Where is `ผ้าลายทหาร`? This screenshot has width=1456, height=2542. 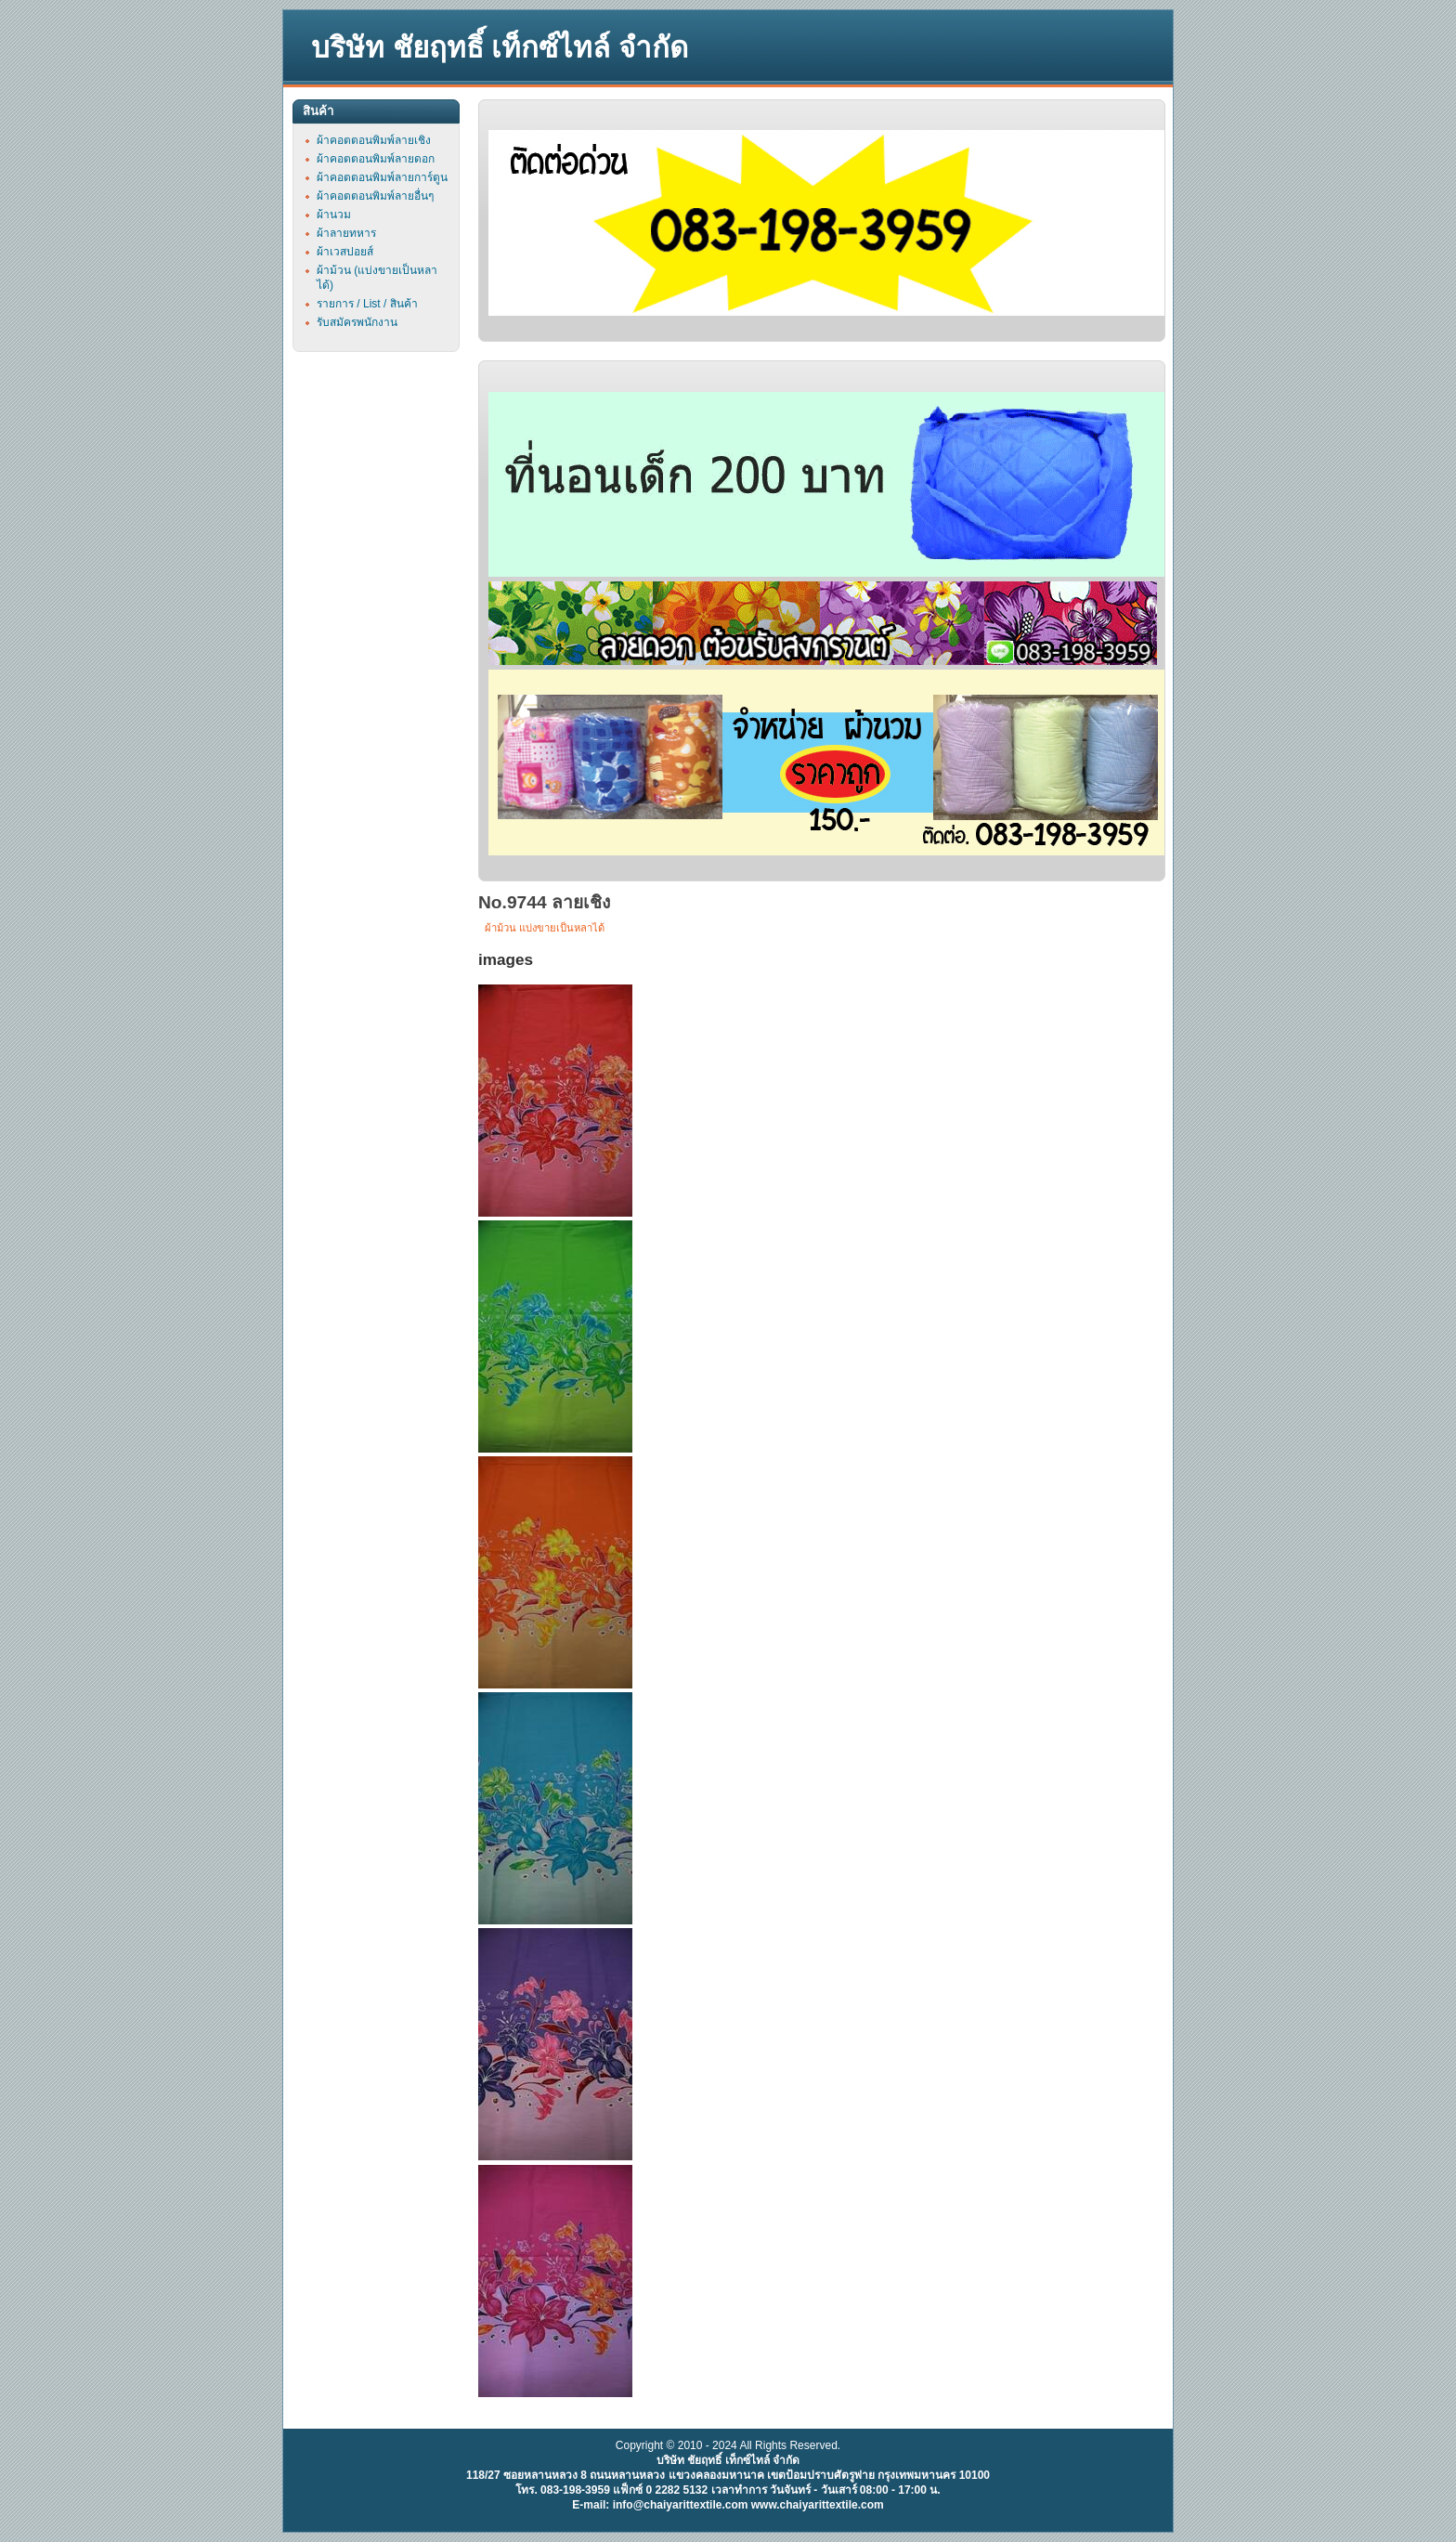 ผ้าลายทหาร is located at coordinates (346, 233).